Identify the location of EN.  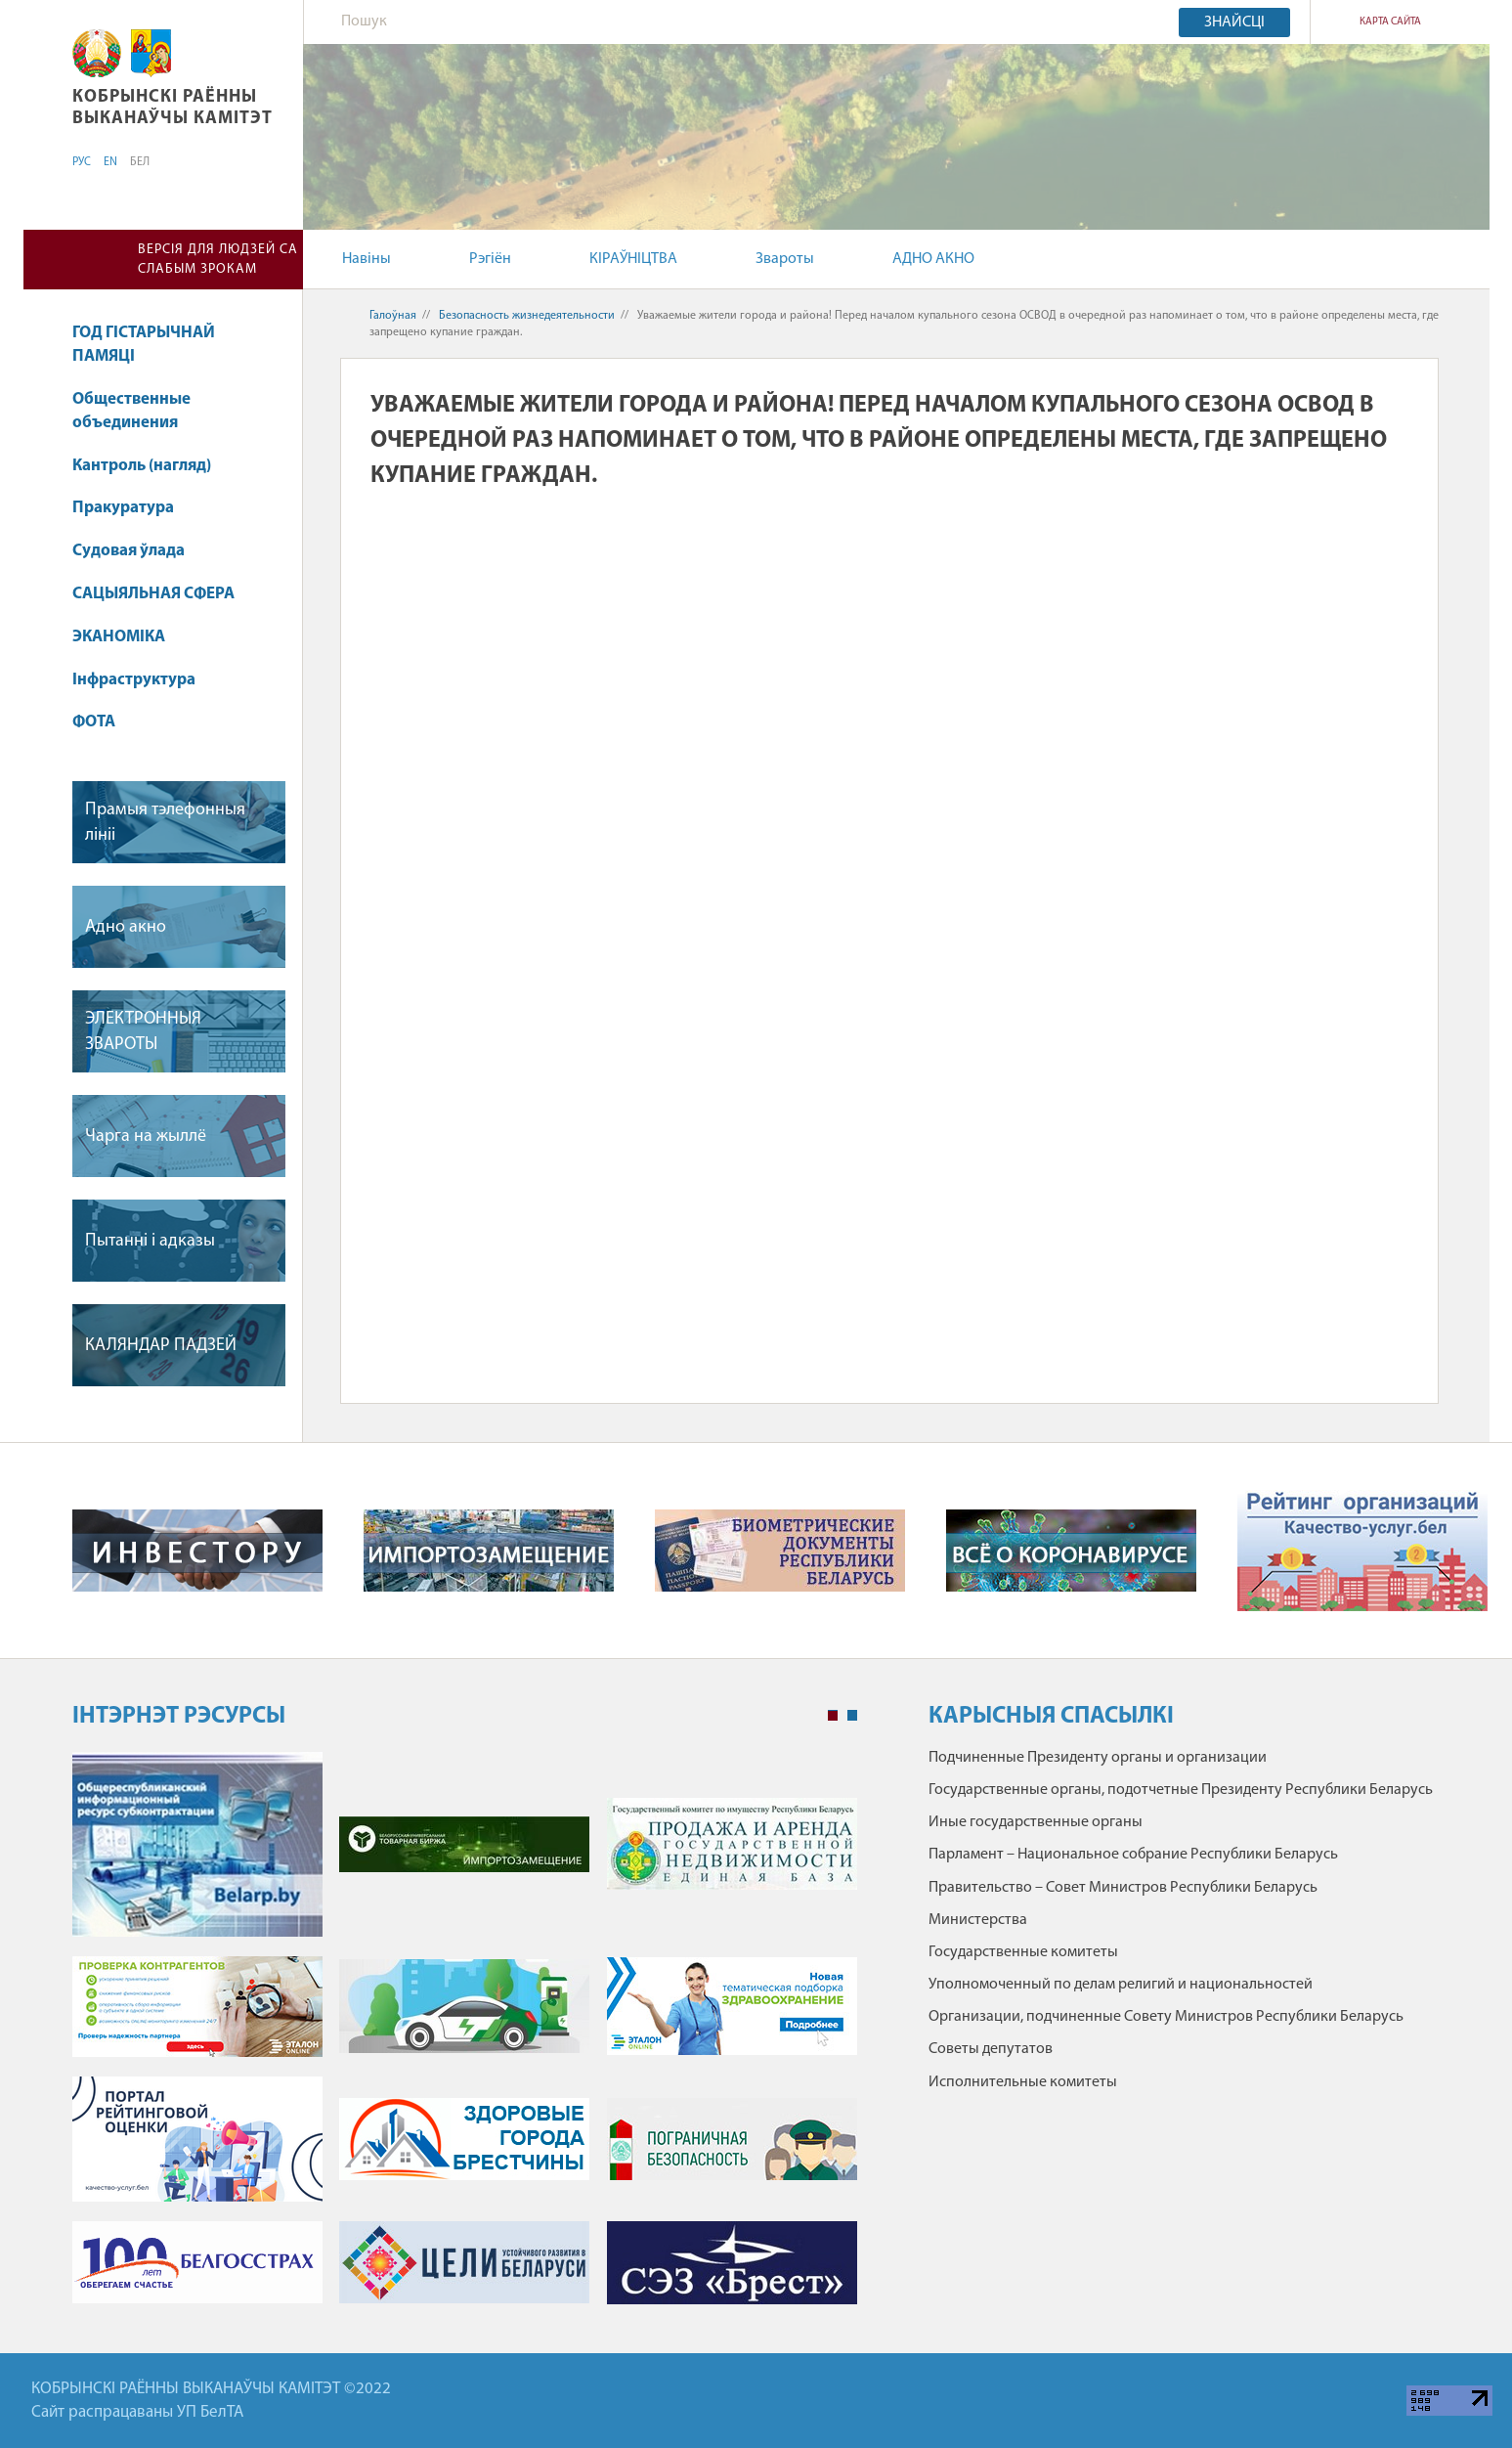
(110, 162).